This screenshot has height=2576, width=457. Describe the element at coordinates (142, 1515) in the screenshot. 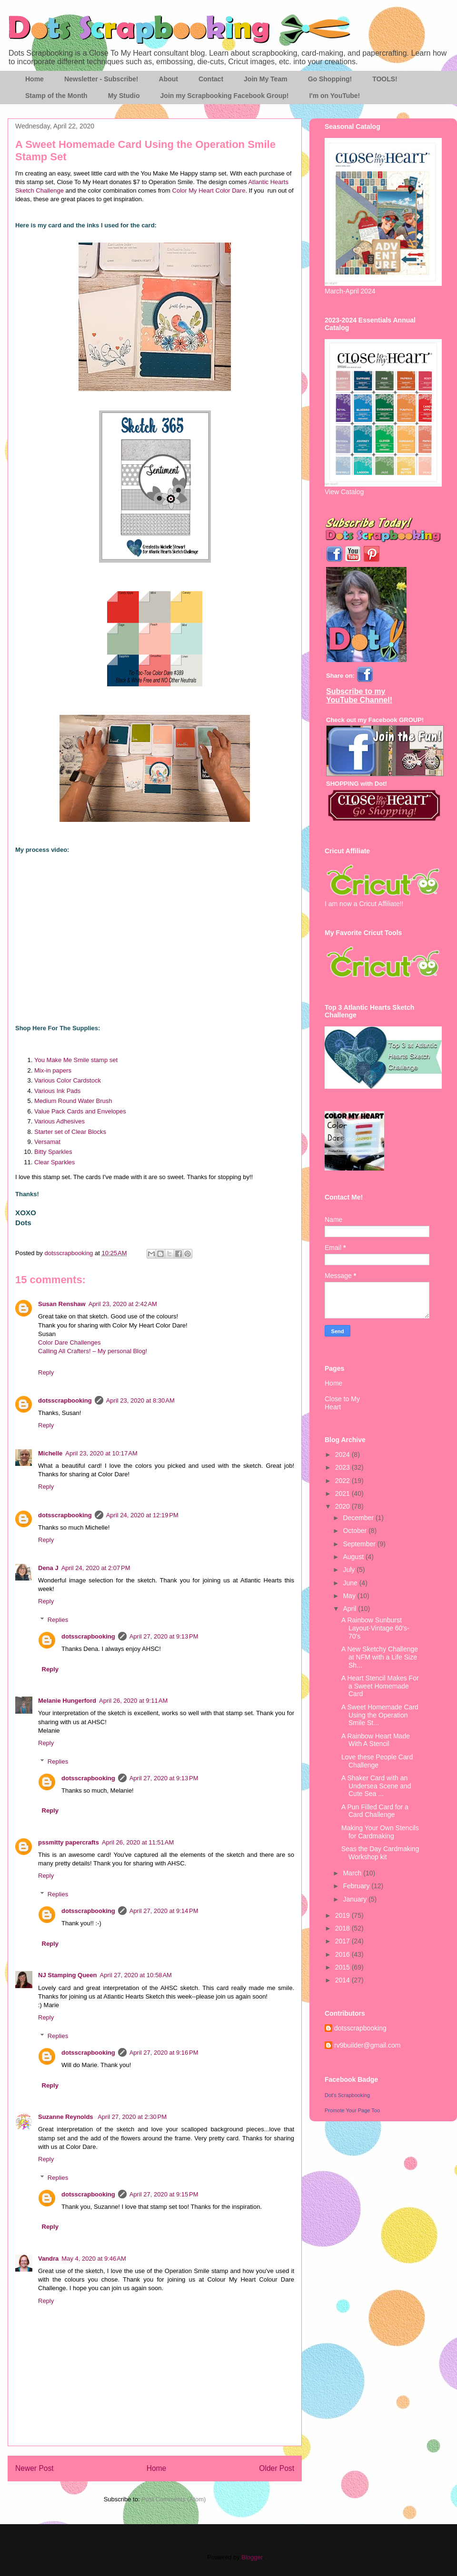

I see `April 24, 2020 at 12:19 PM` at that location.